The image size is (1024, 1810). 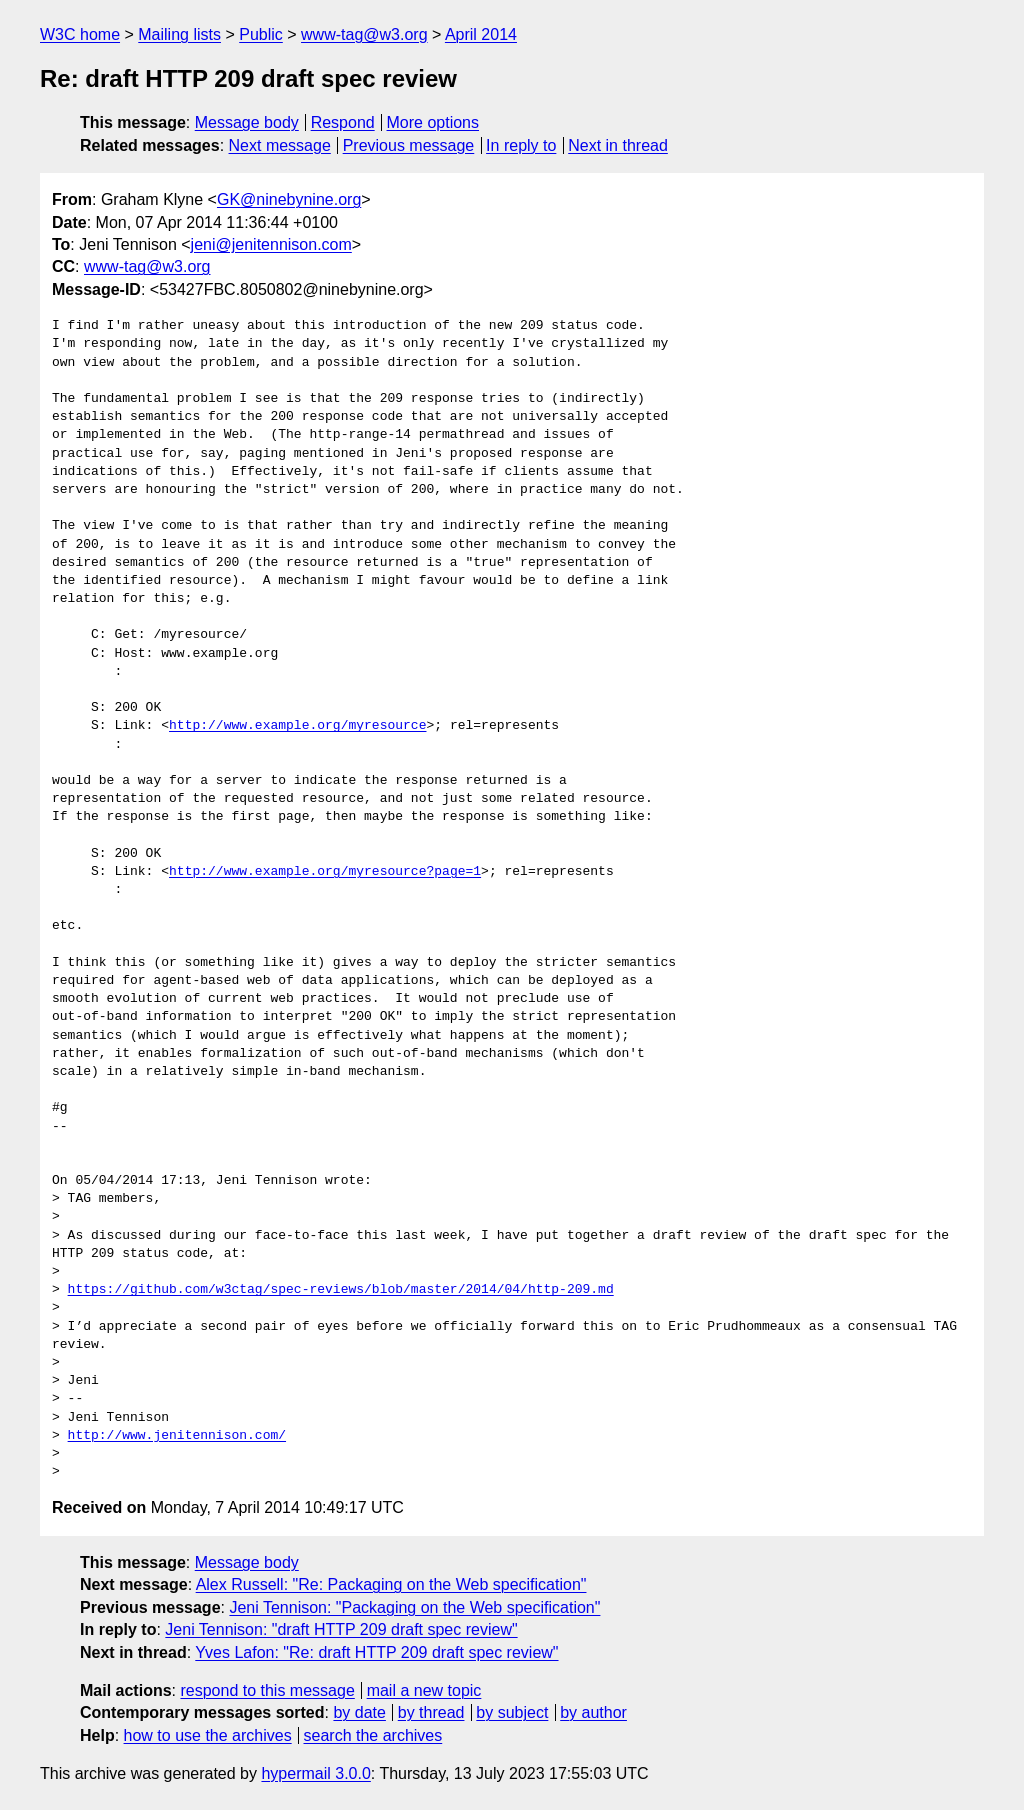 What do you see at coordinates (341, 1629) in the screenshot?
I see `Jeni Tennison: "draft HTTP 209 draft spec review"` at bounding box center [341, 1629].